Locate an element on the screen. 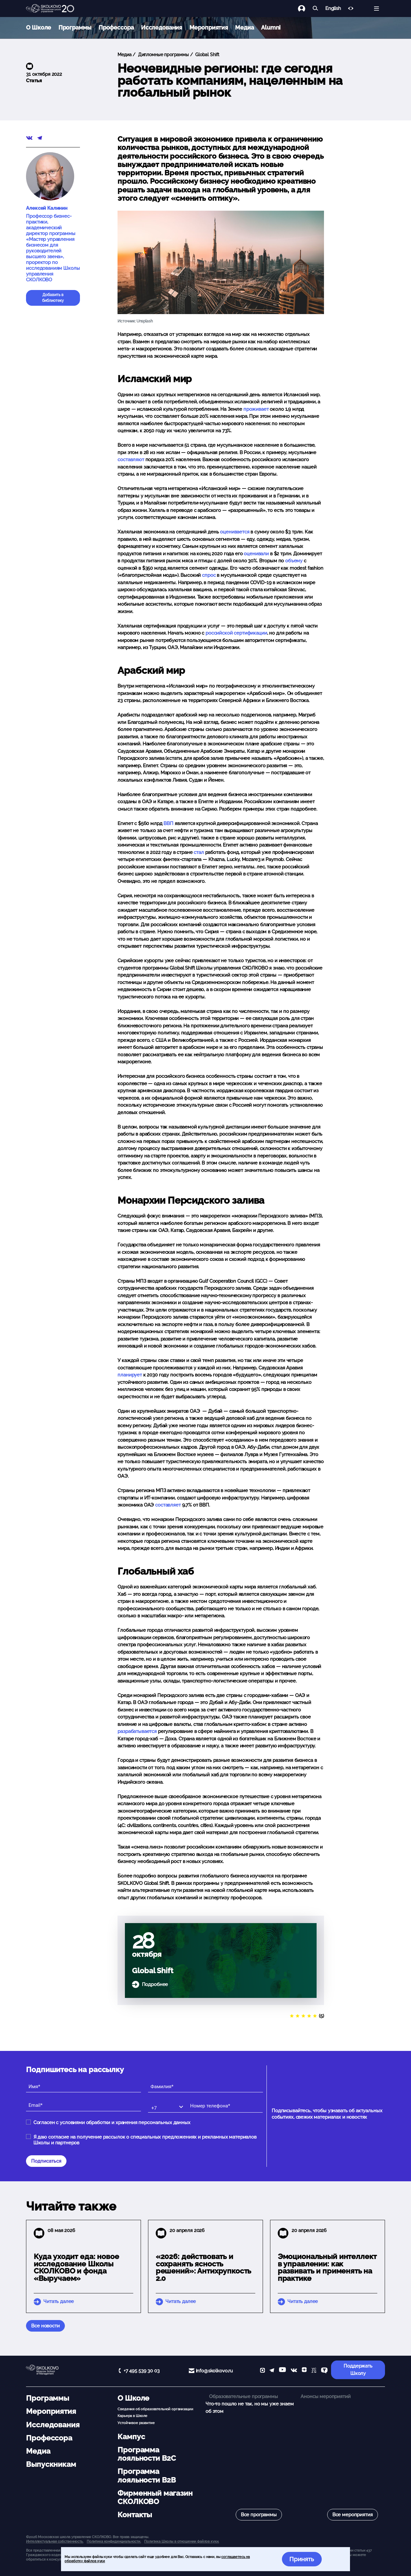 This screenshot has height=2576, width=411. English [button] is located at coordinates (333, 8).